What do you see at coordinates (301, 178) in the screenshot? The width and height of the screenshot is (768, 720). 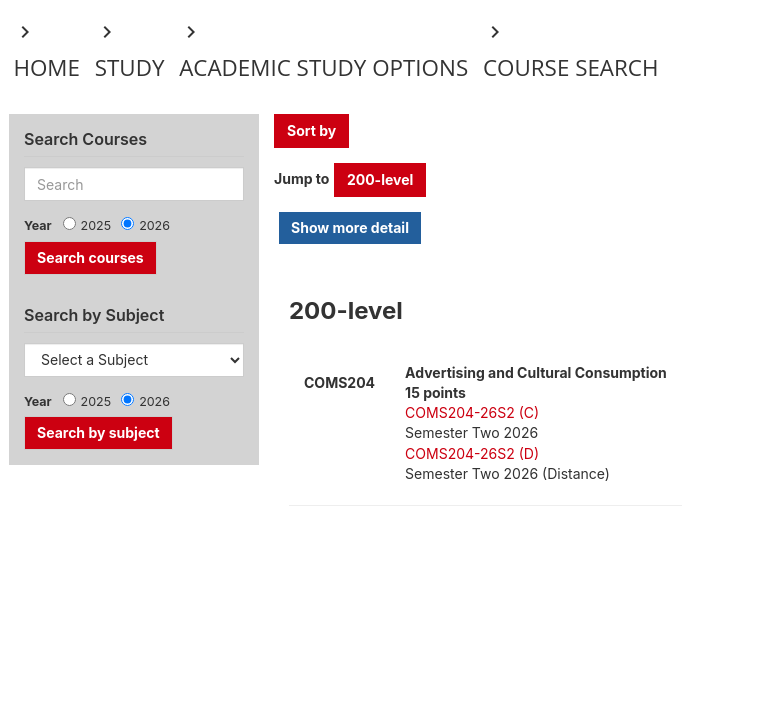 I see `Jump to` at bounding box center [301, 178].